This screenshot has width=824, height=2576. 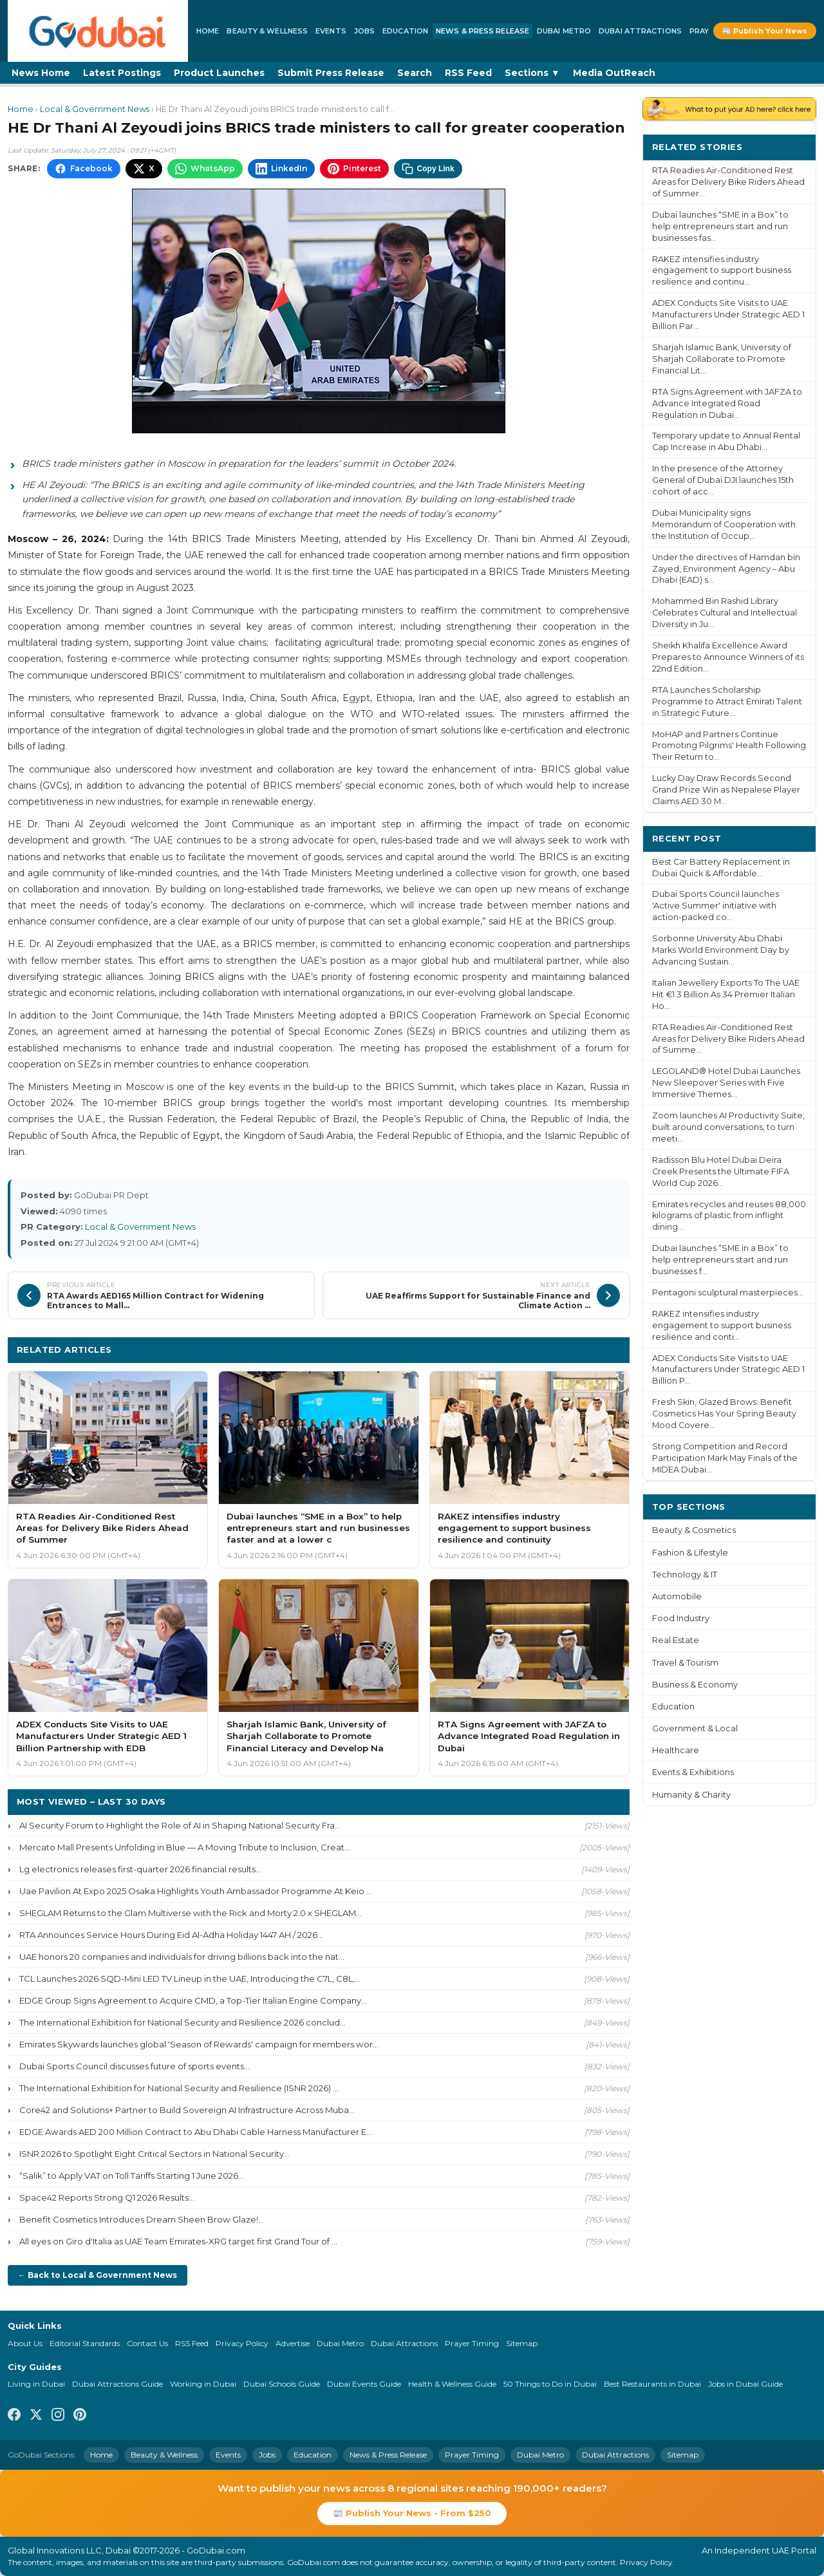 I want to click on “Salik” to Apply VAT on Toll Tariffs Starting 1 June 2026..., so click(x=131, y=2175).